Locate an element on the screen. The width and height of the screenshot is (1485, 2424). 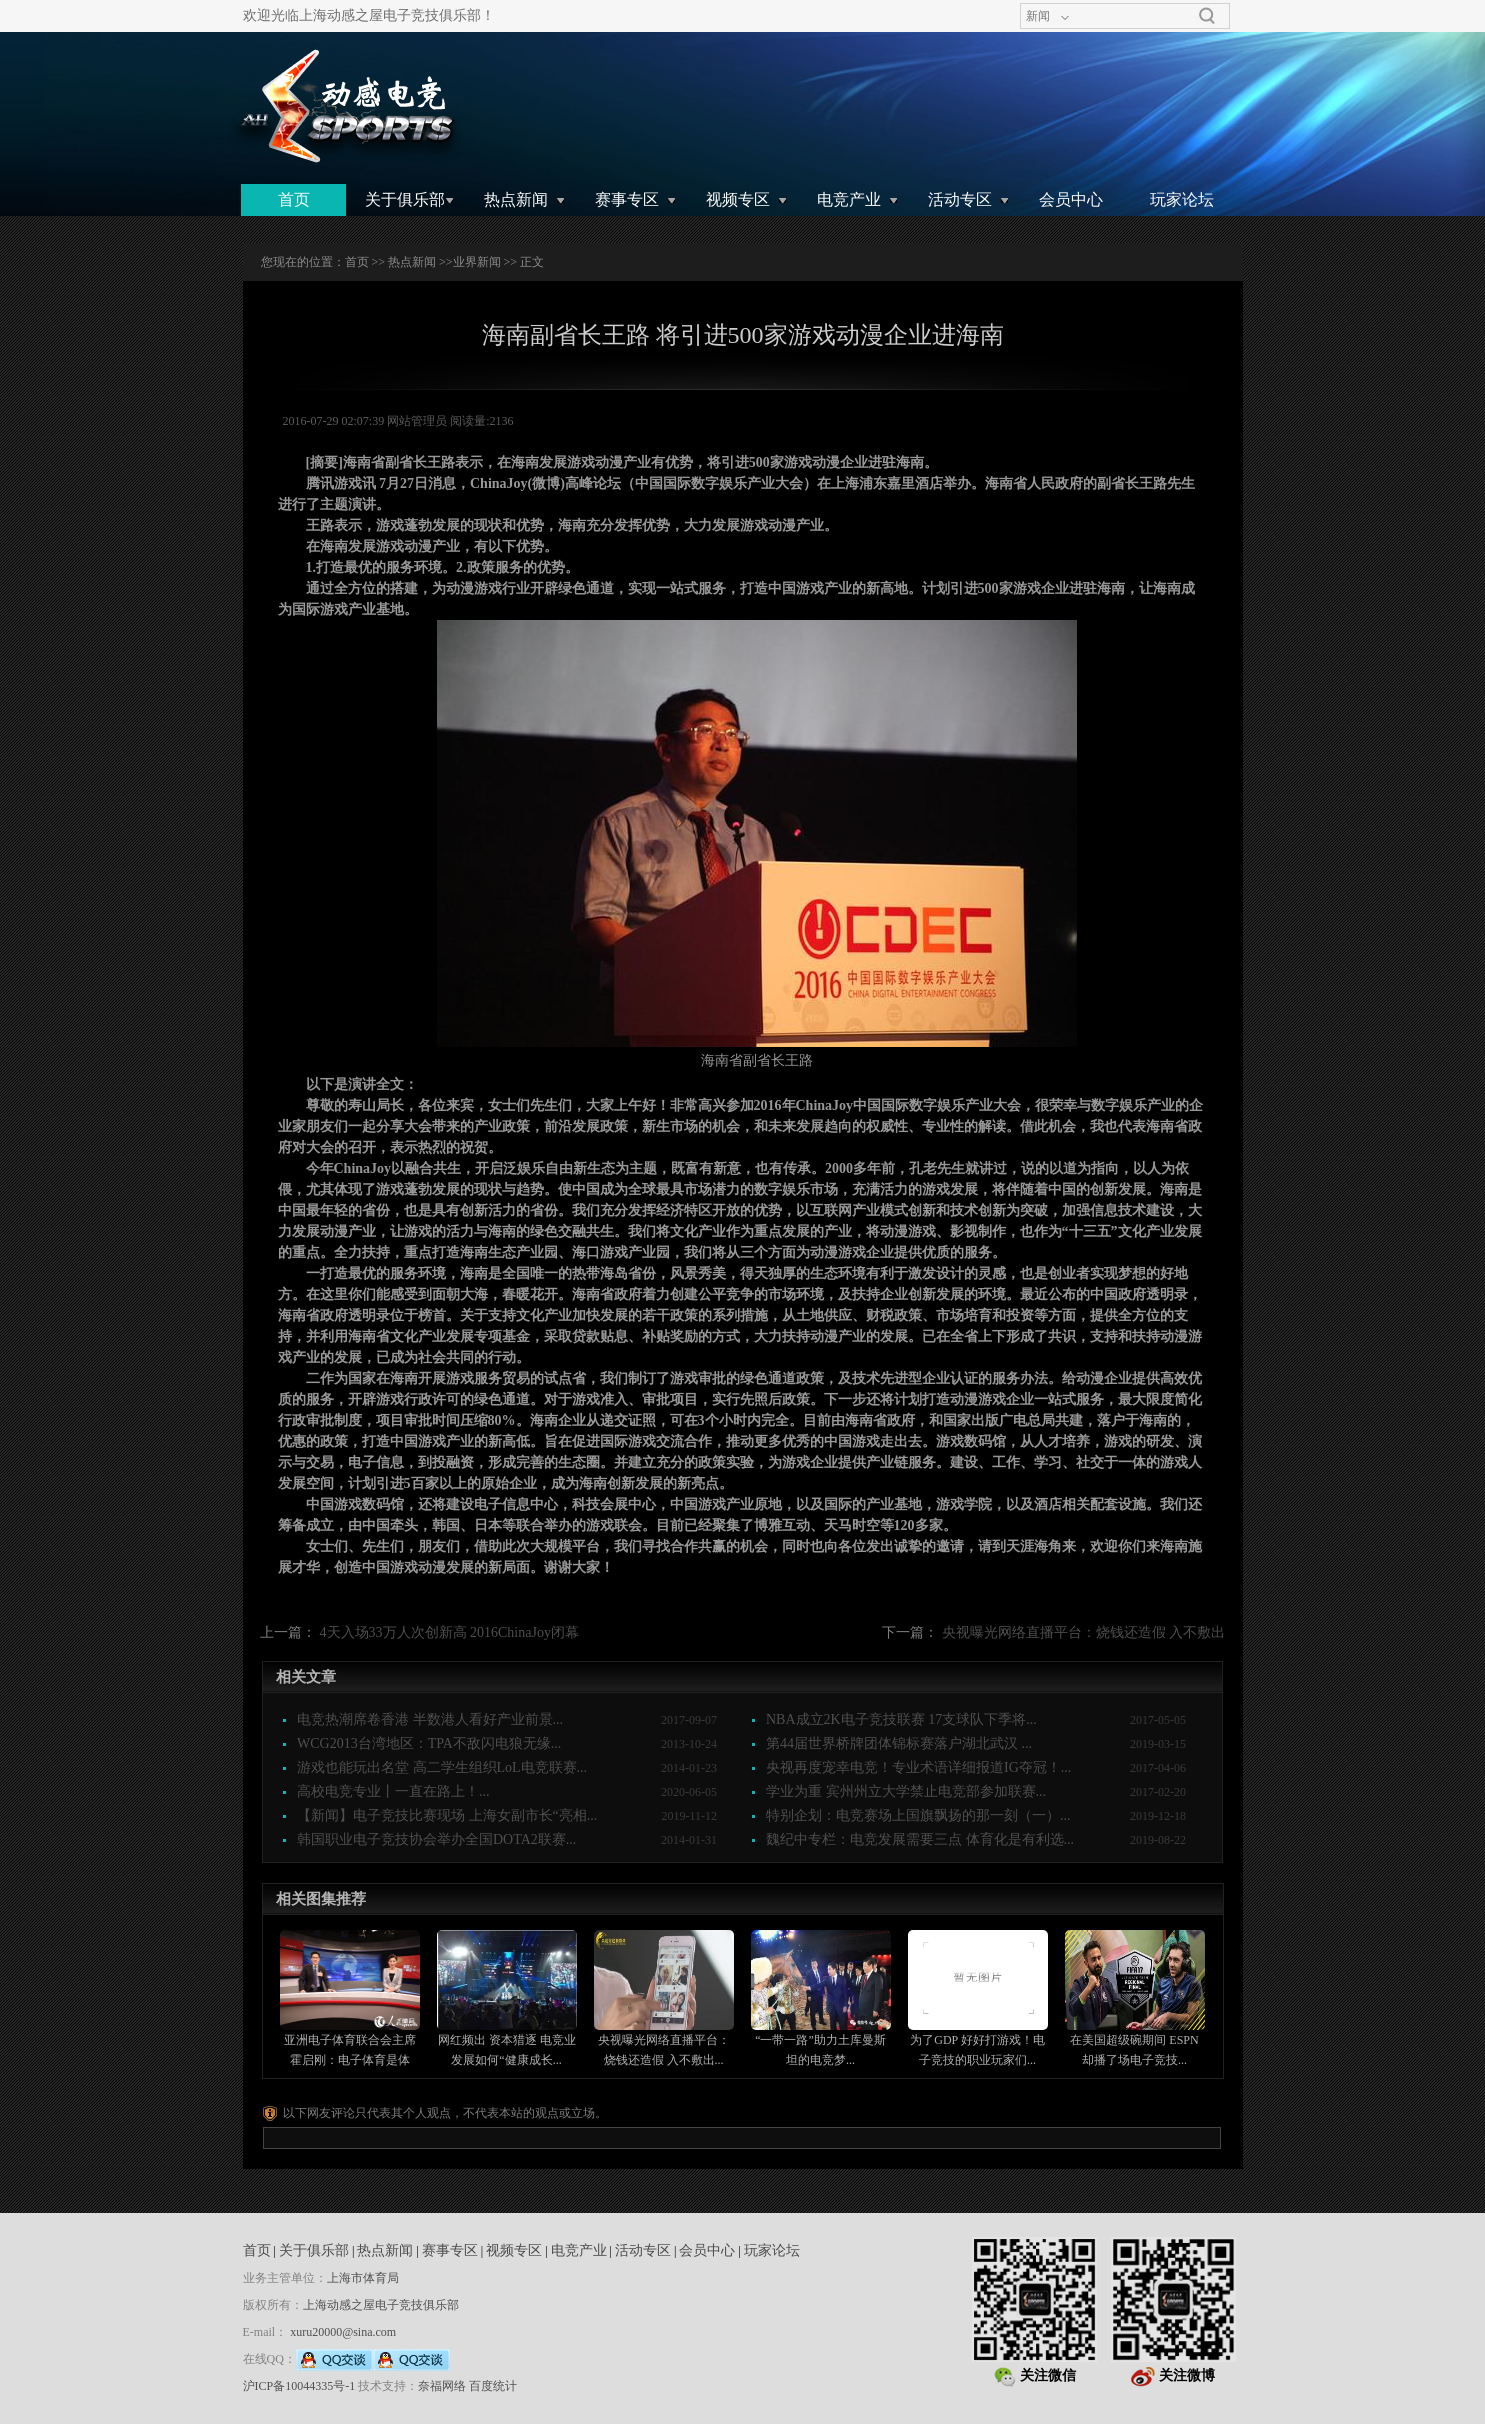
4天入场33万人次创新高 2016ChinaJoy闭幕 is located at coordinates (449, 1632).